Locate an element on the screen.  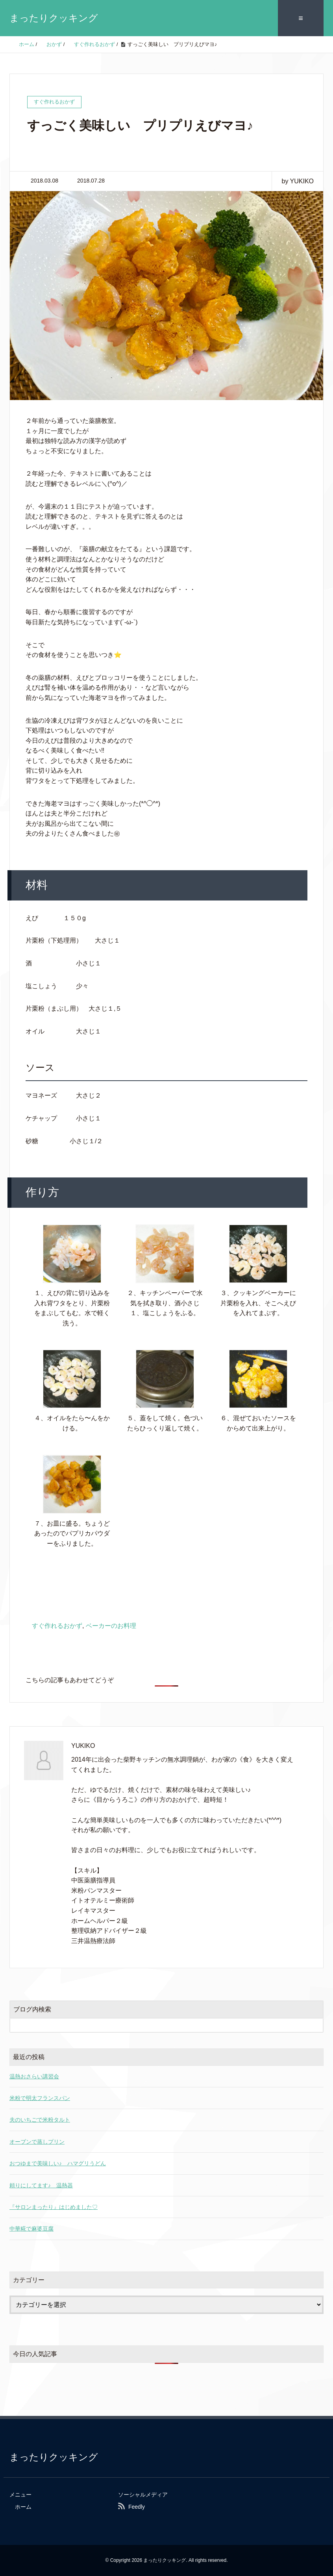
中華糀で麻婆豆腐 is located at coordinates (31, 2228).